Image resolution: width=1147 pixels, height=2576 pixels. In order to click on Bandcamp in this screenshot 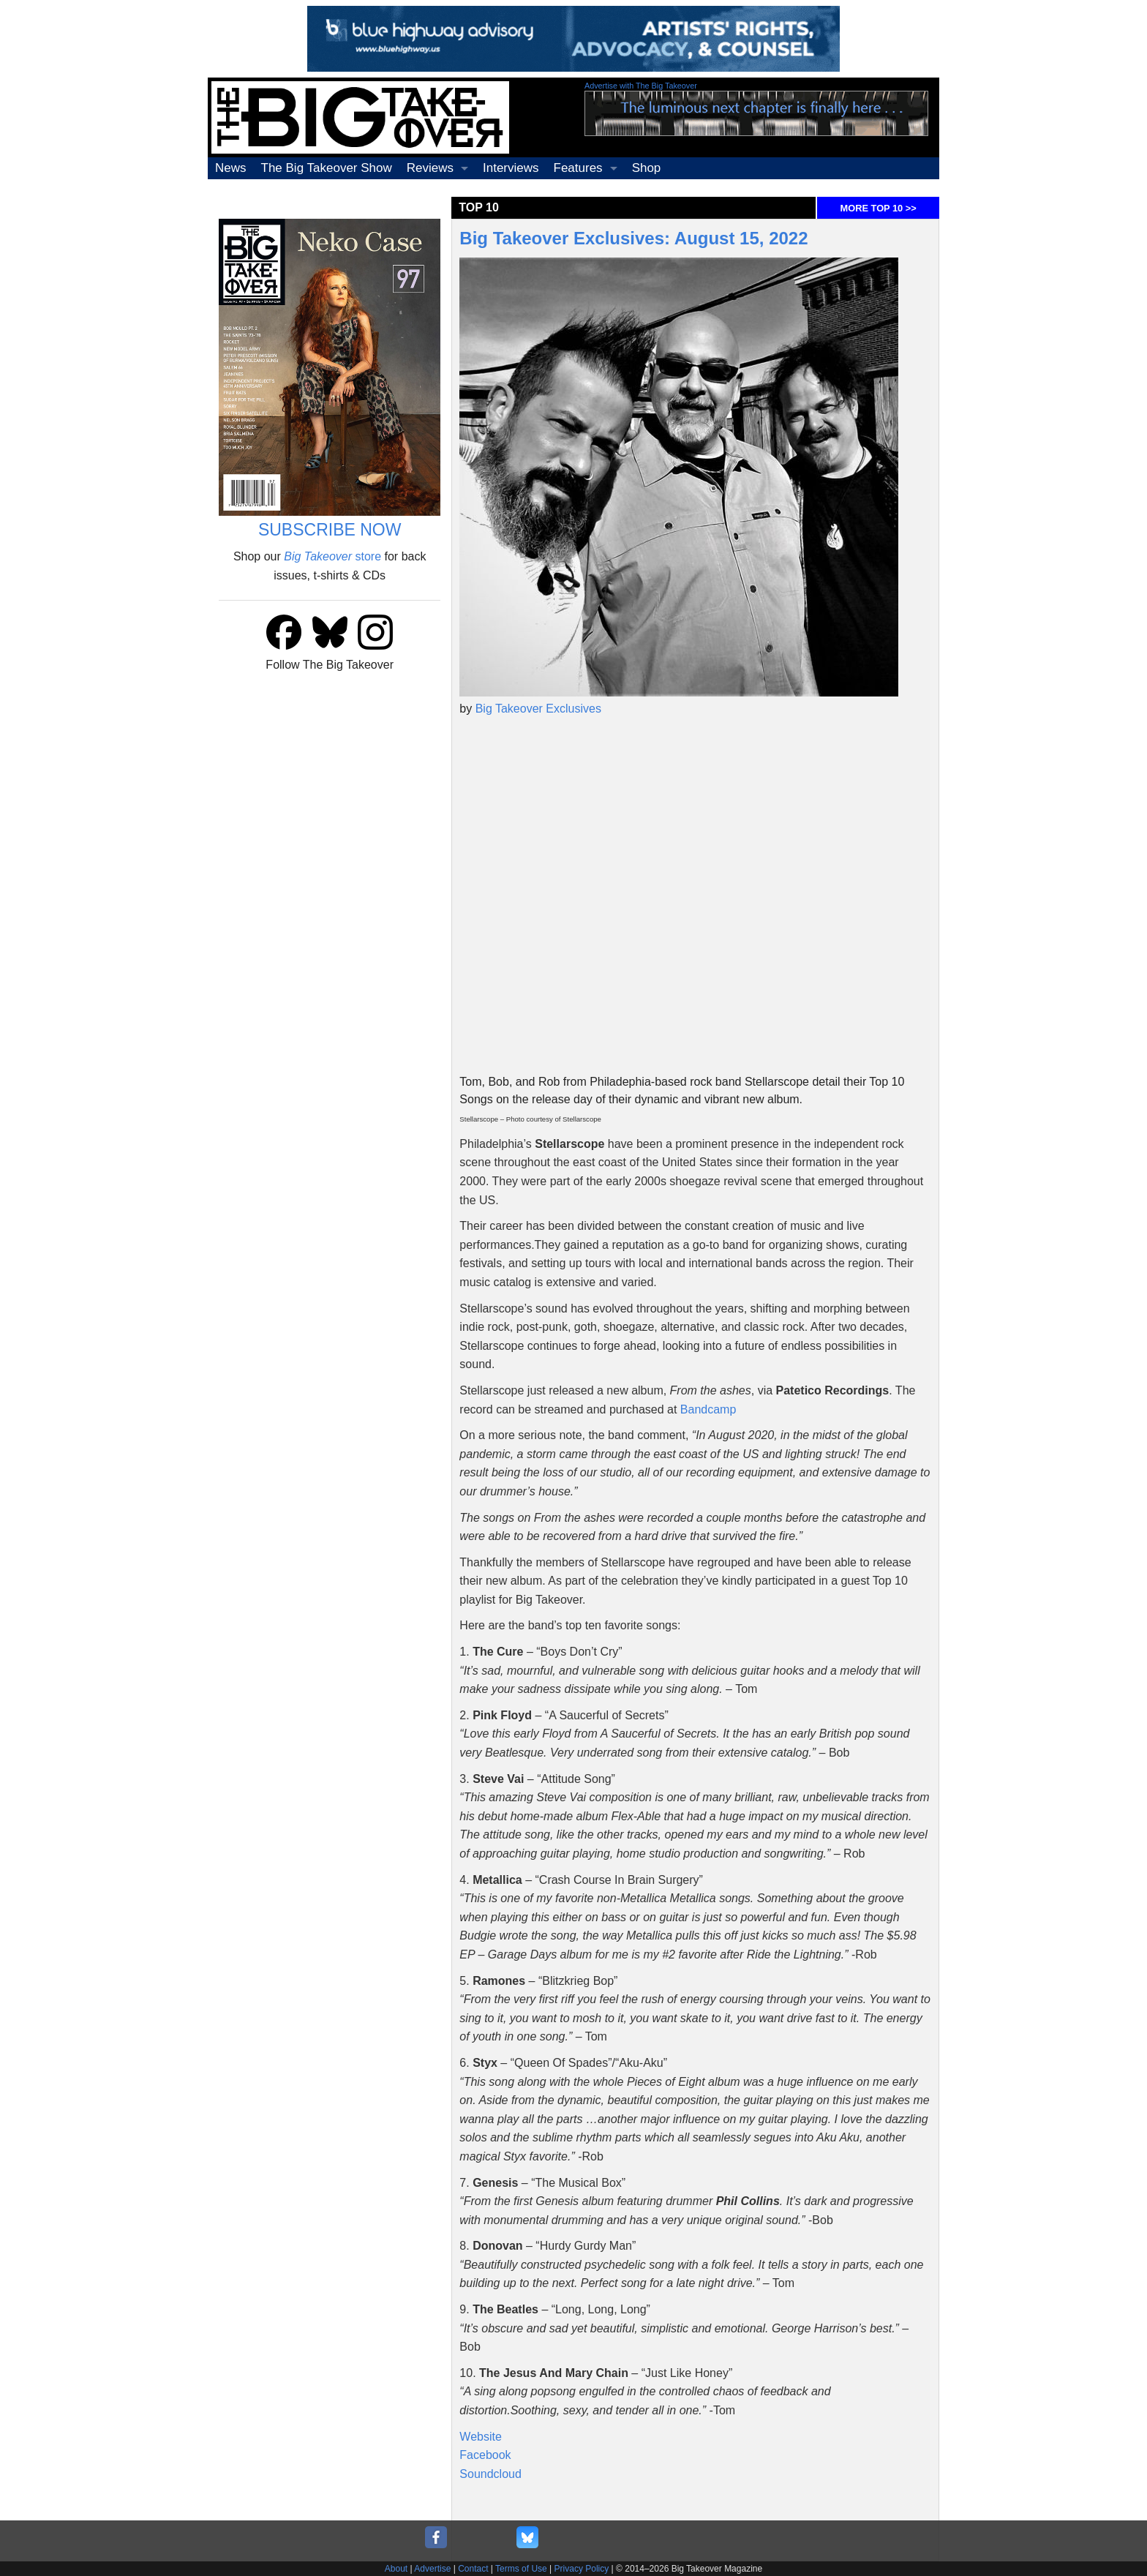, I will do `click(708, 1409)`.